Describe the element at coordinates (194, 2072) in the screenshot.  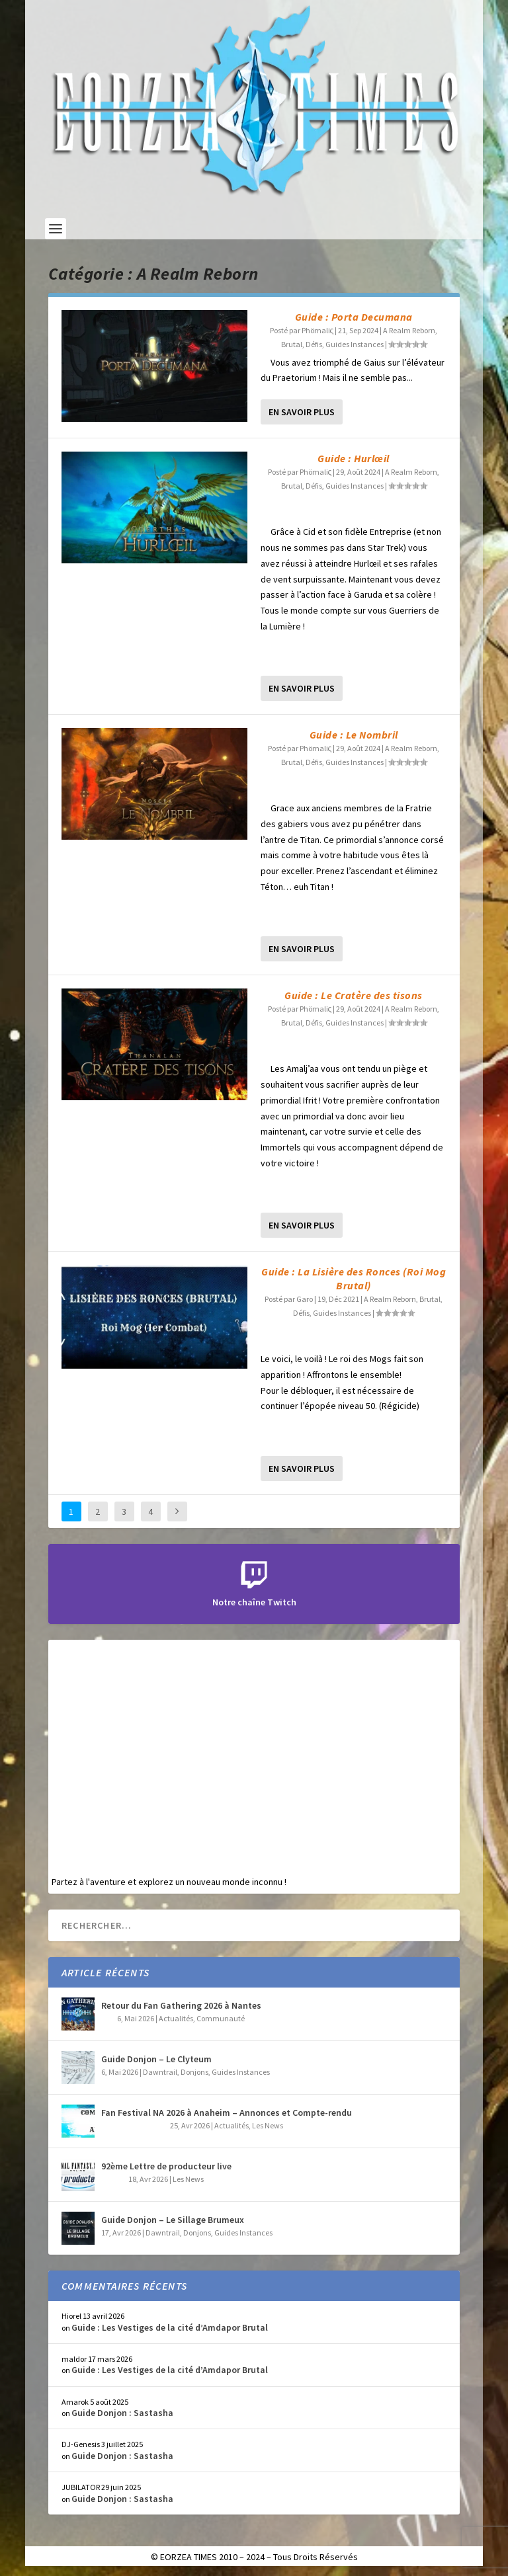
I see `Donjons` at that location.